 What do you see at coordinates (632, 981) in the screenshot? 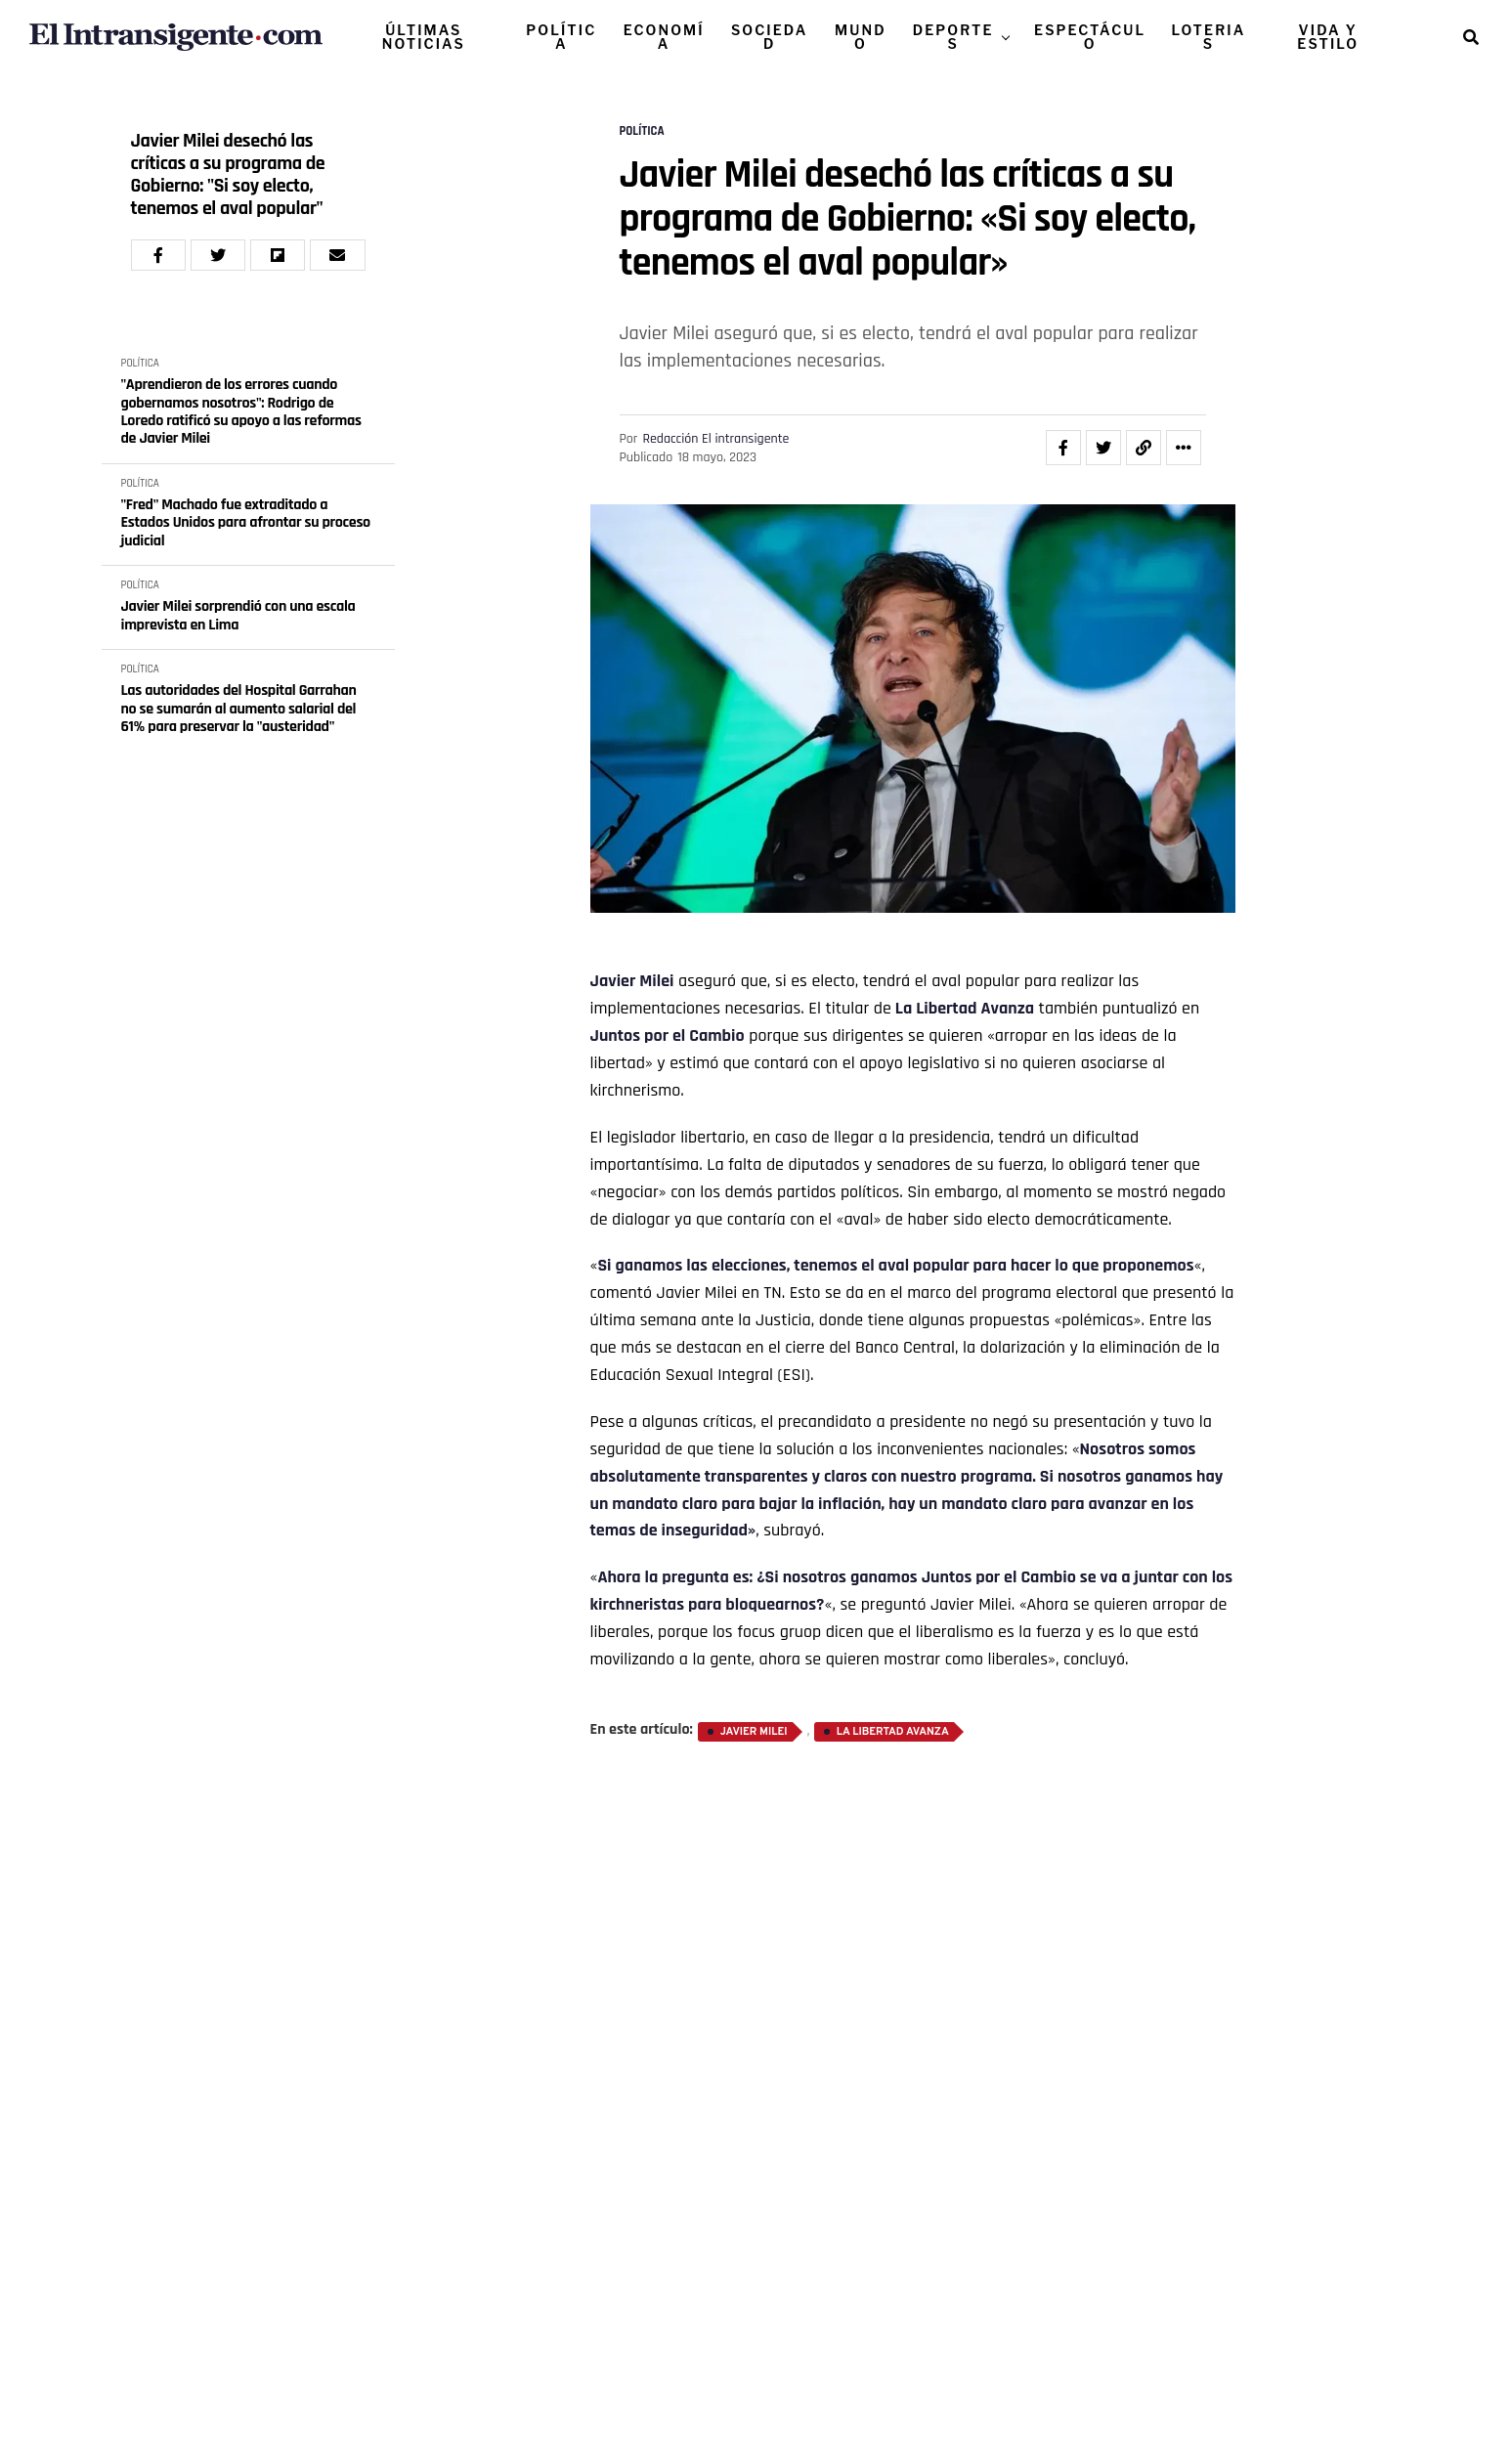
I see `Javier Milei` at bounding box center [632, 981].